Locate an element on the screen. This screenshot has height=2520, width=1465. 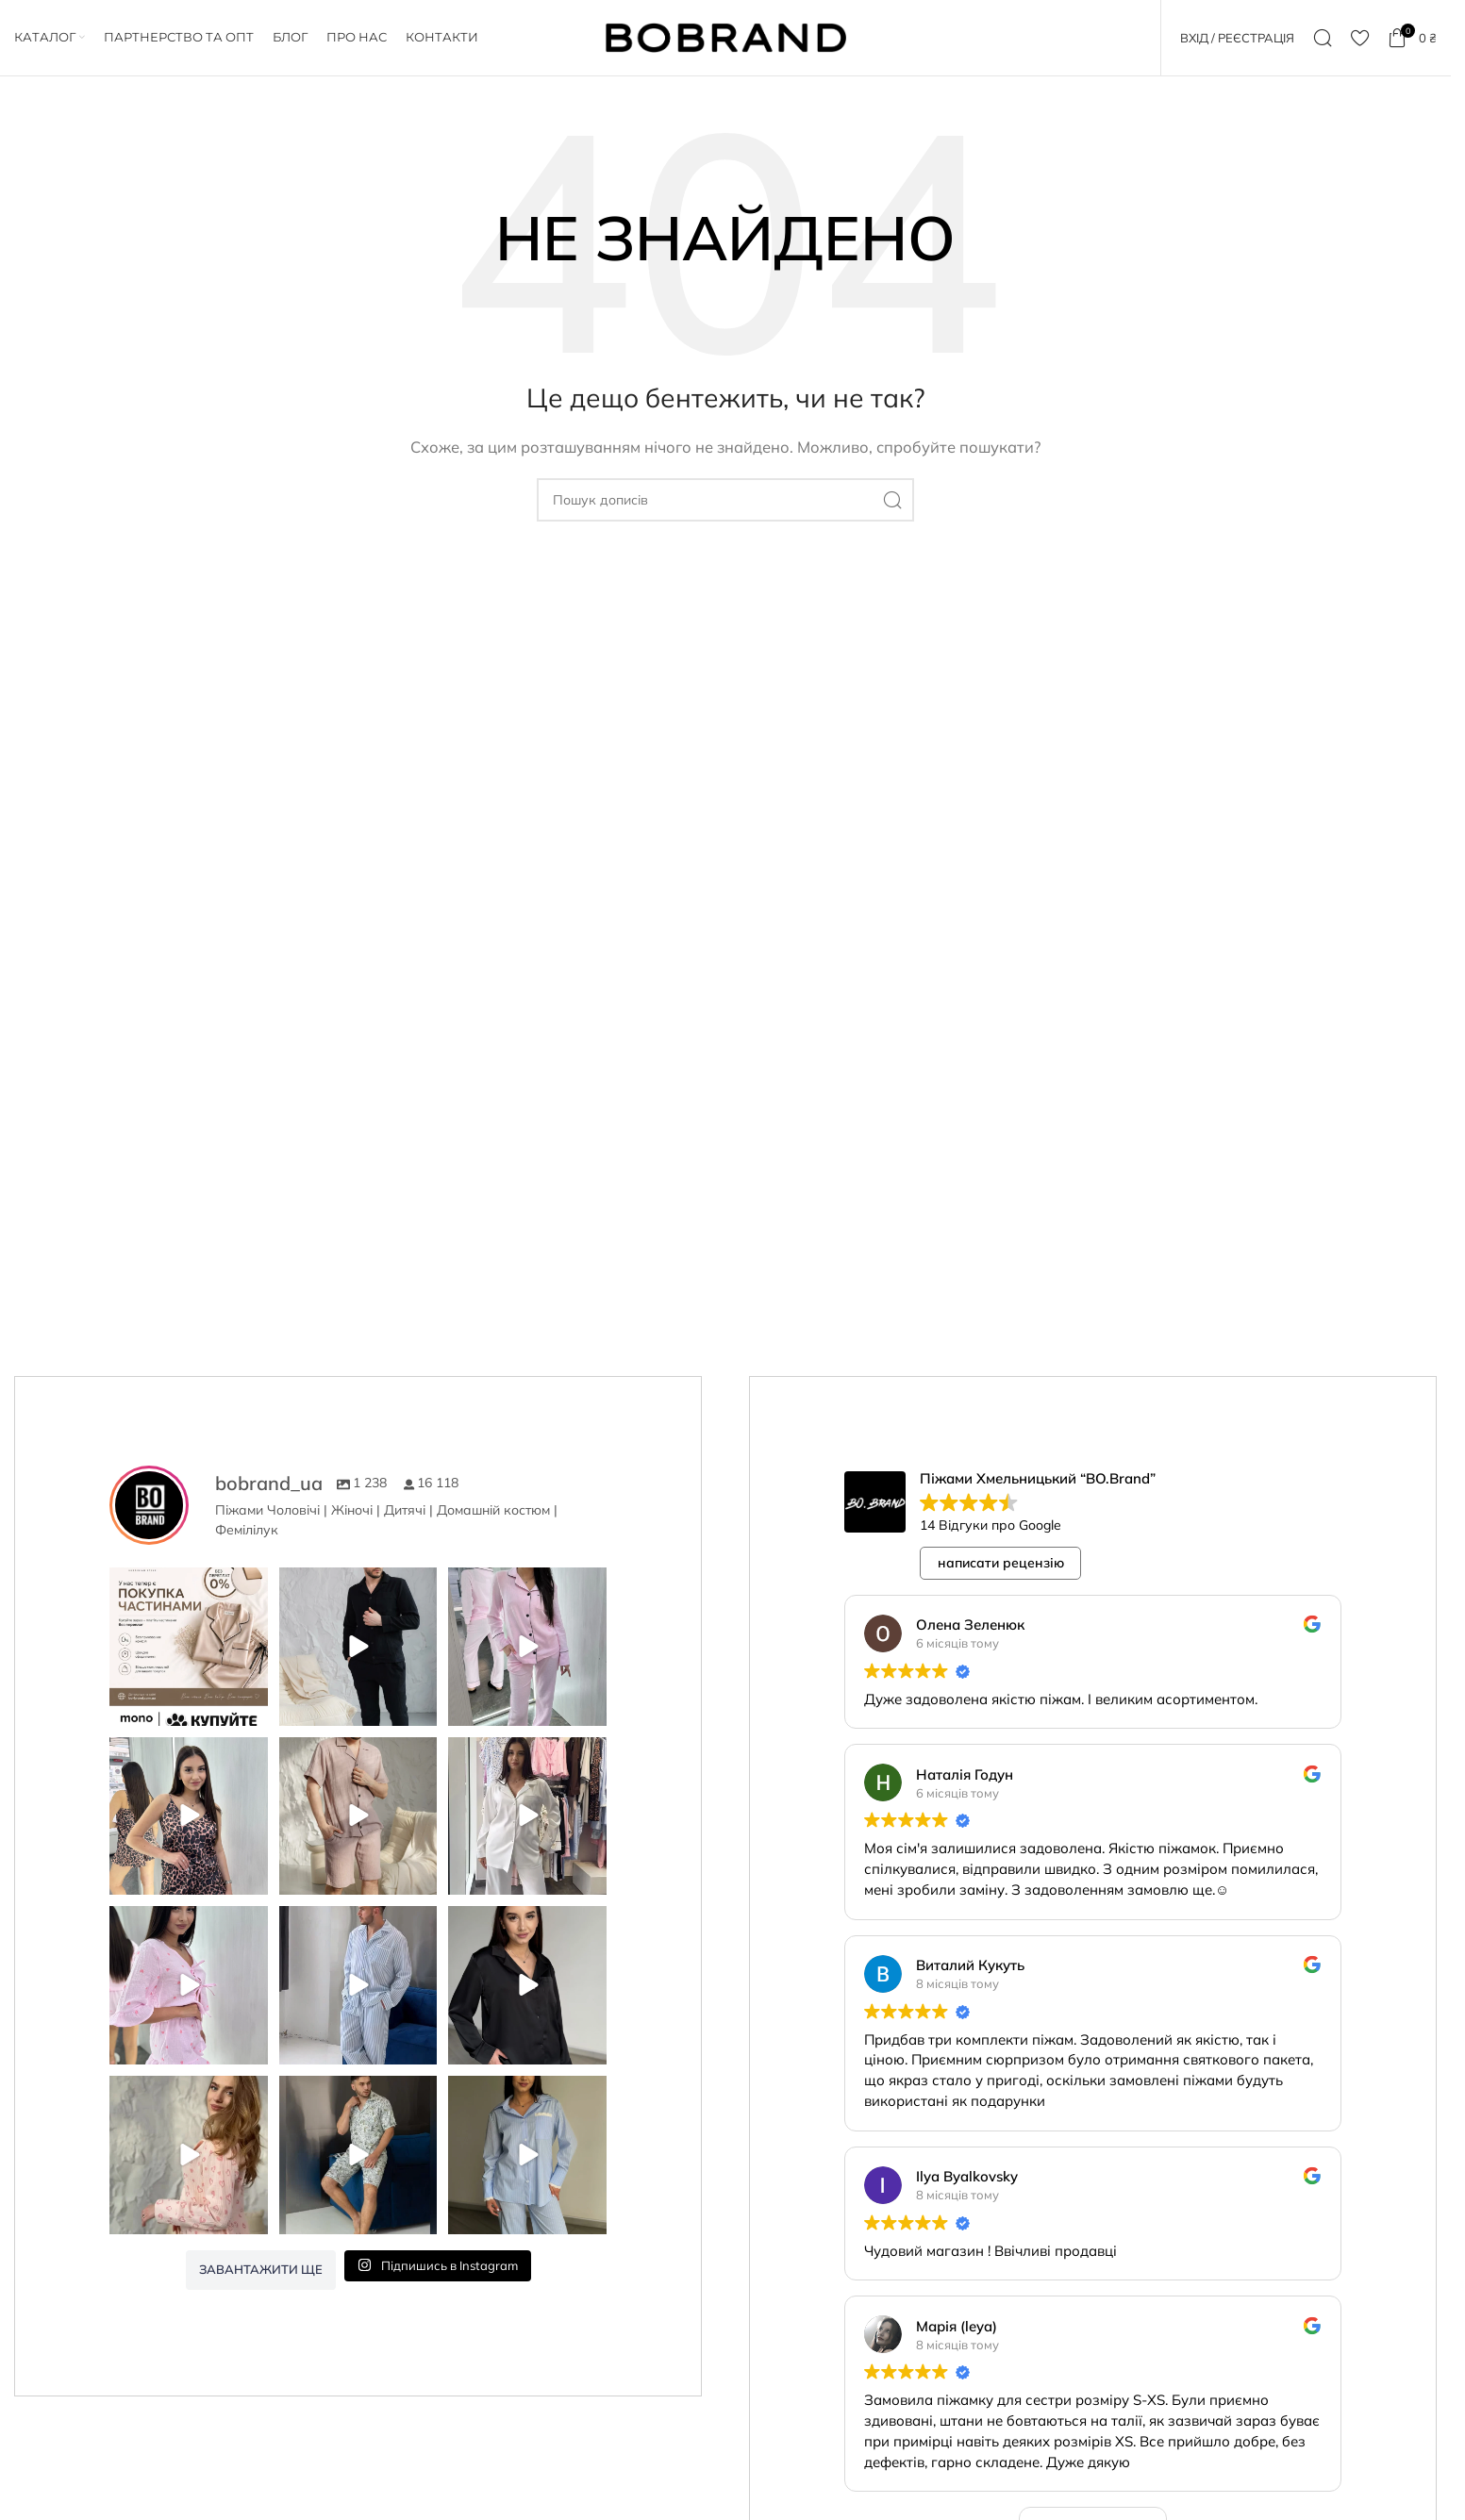
[Логотип сайту] is located at coordinates (726, 36).